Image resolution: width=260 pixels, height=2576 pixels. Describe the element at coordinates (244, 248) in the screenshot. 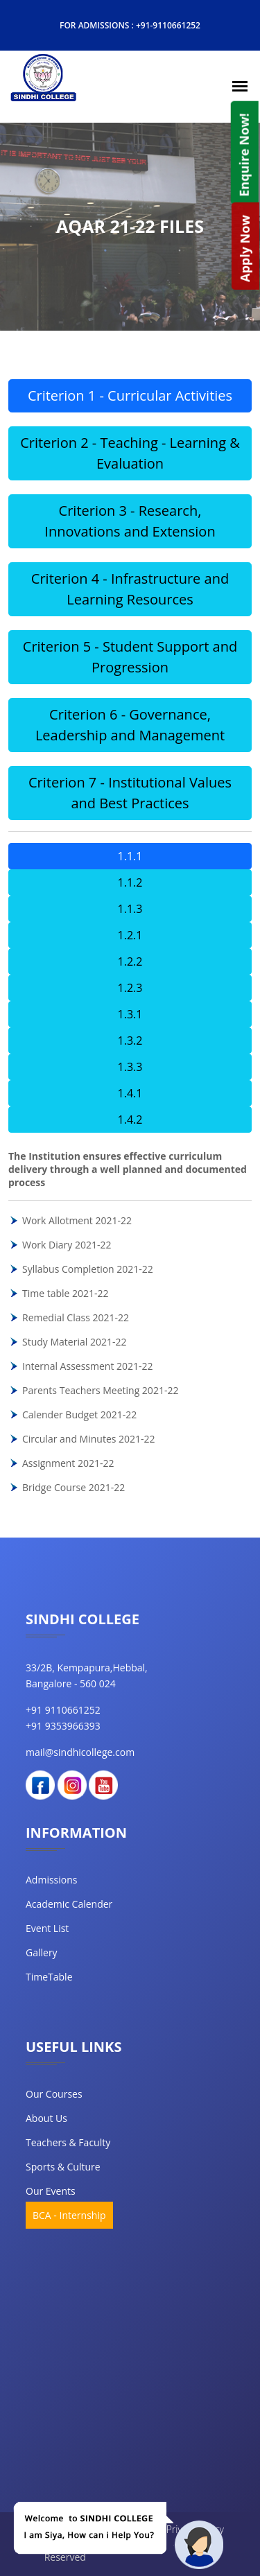

I see `Apply Now` at that location.